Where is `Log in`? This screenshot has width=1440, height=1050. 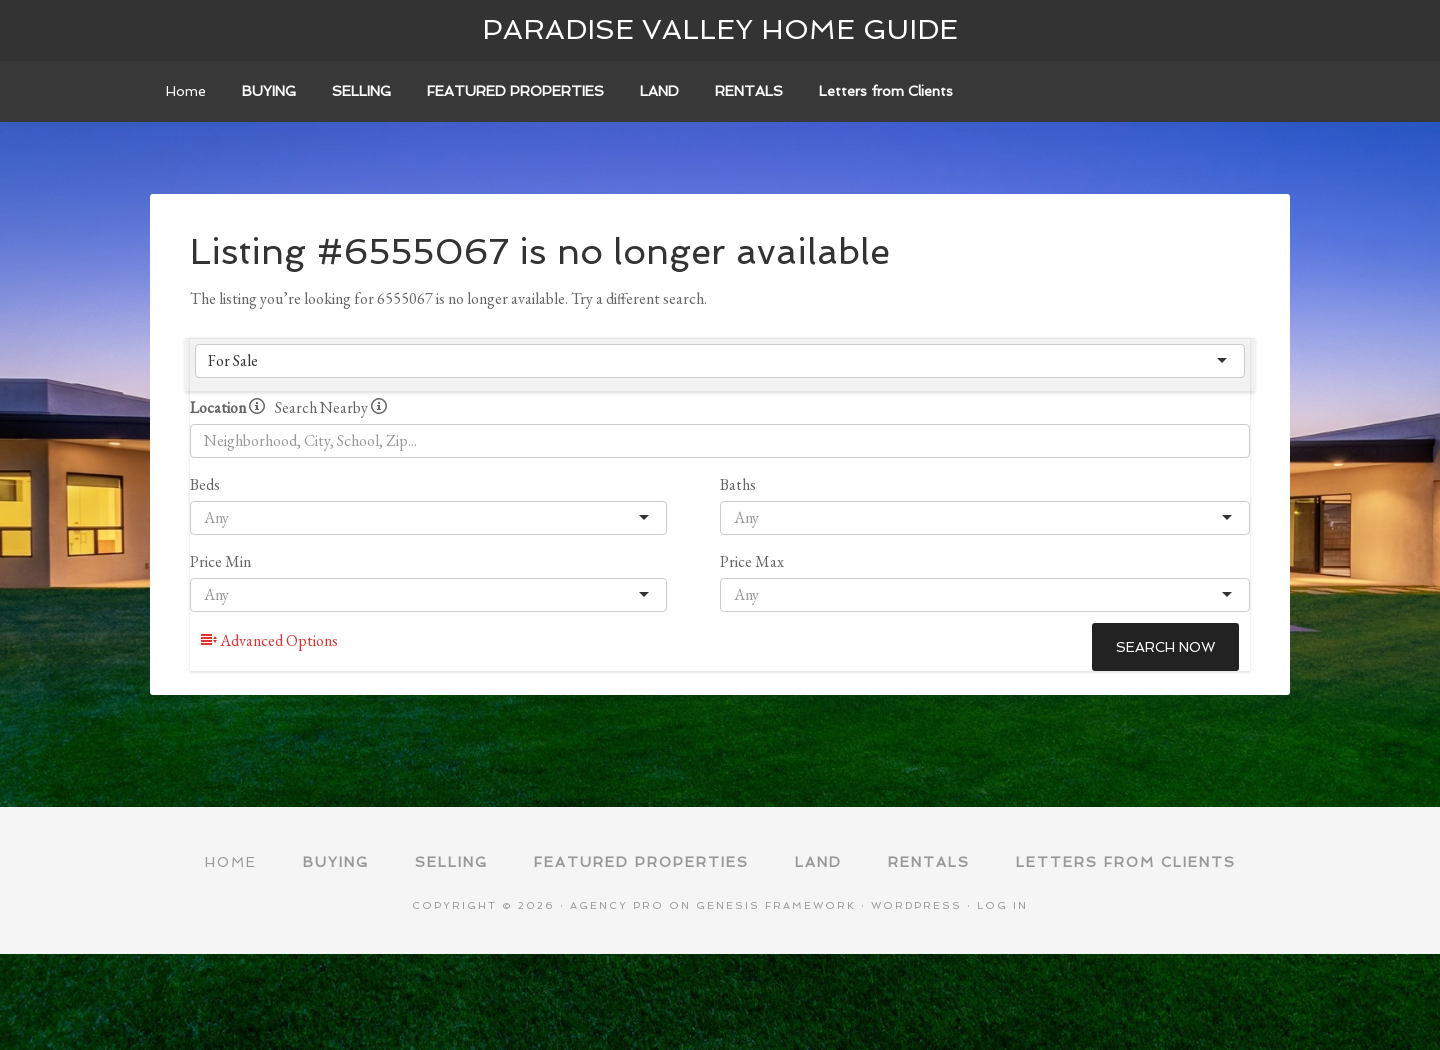 Log in is located at coordinates (1002, 905).